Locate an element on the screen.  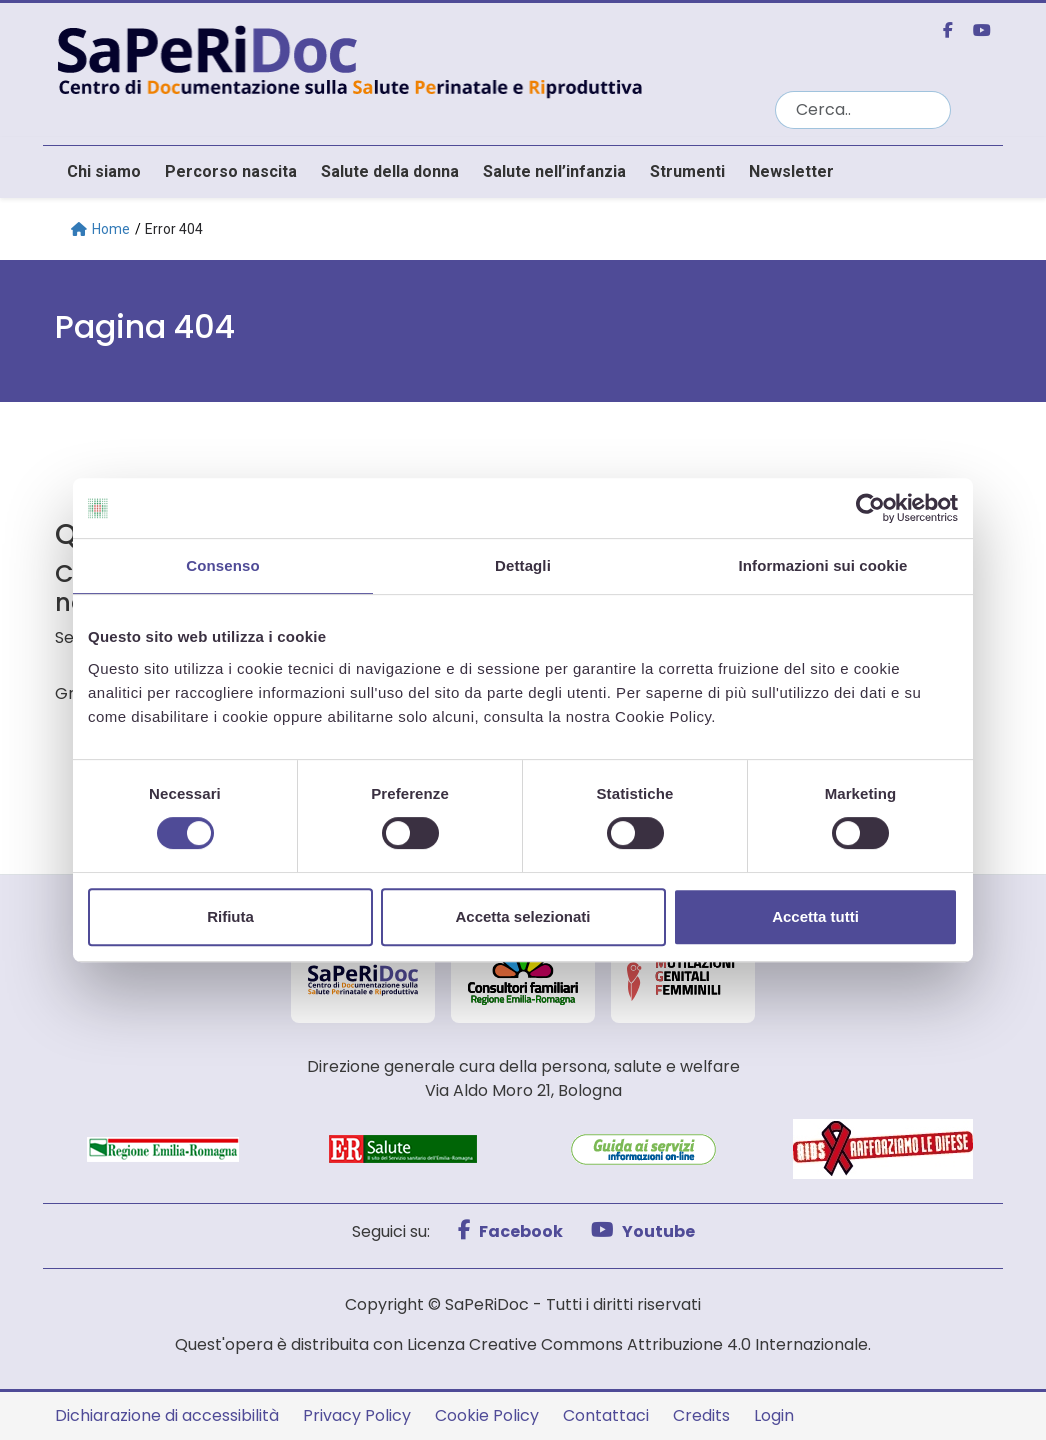
Home is located at coordinates (100, 229).